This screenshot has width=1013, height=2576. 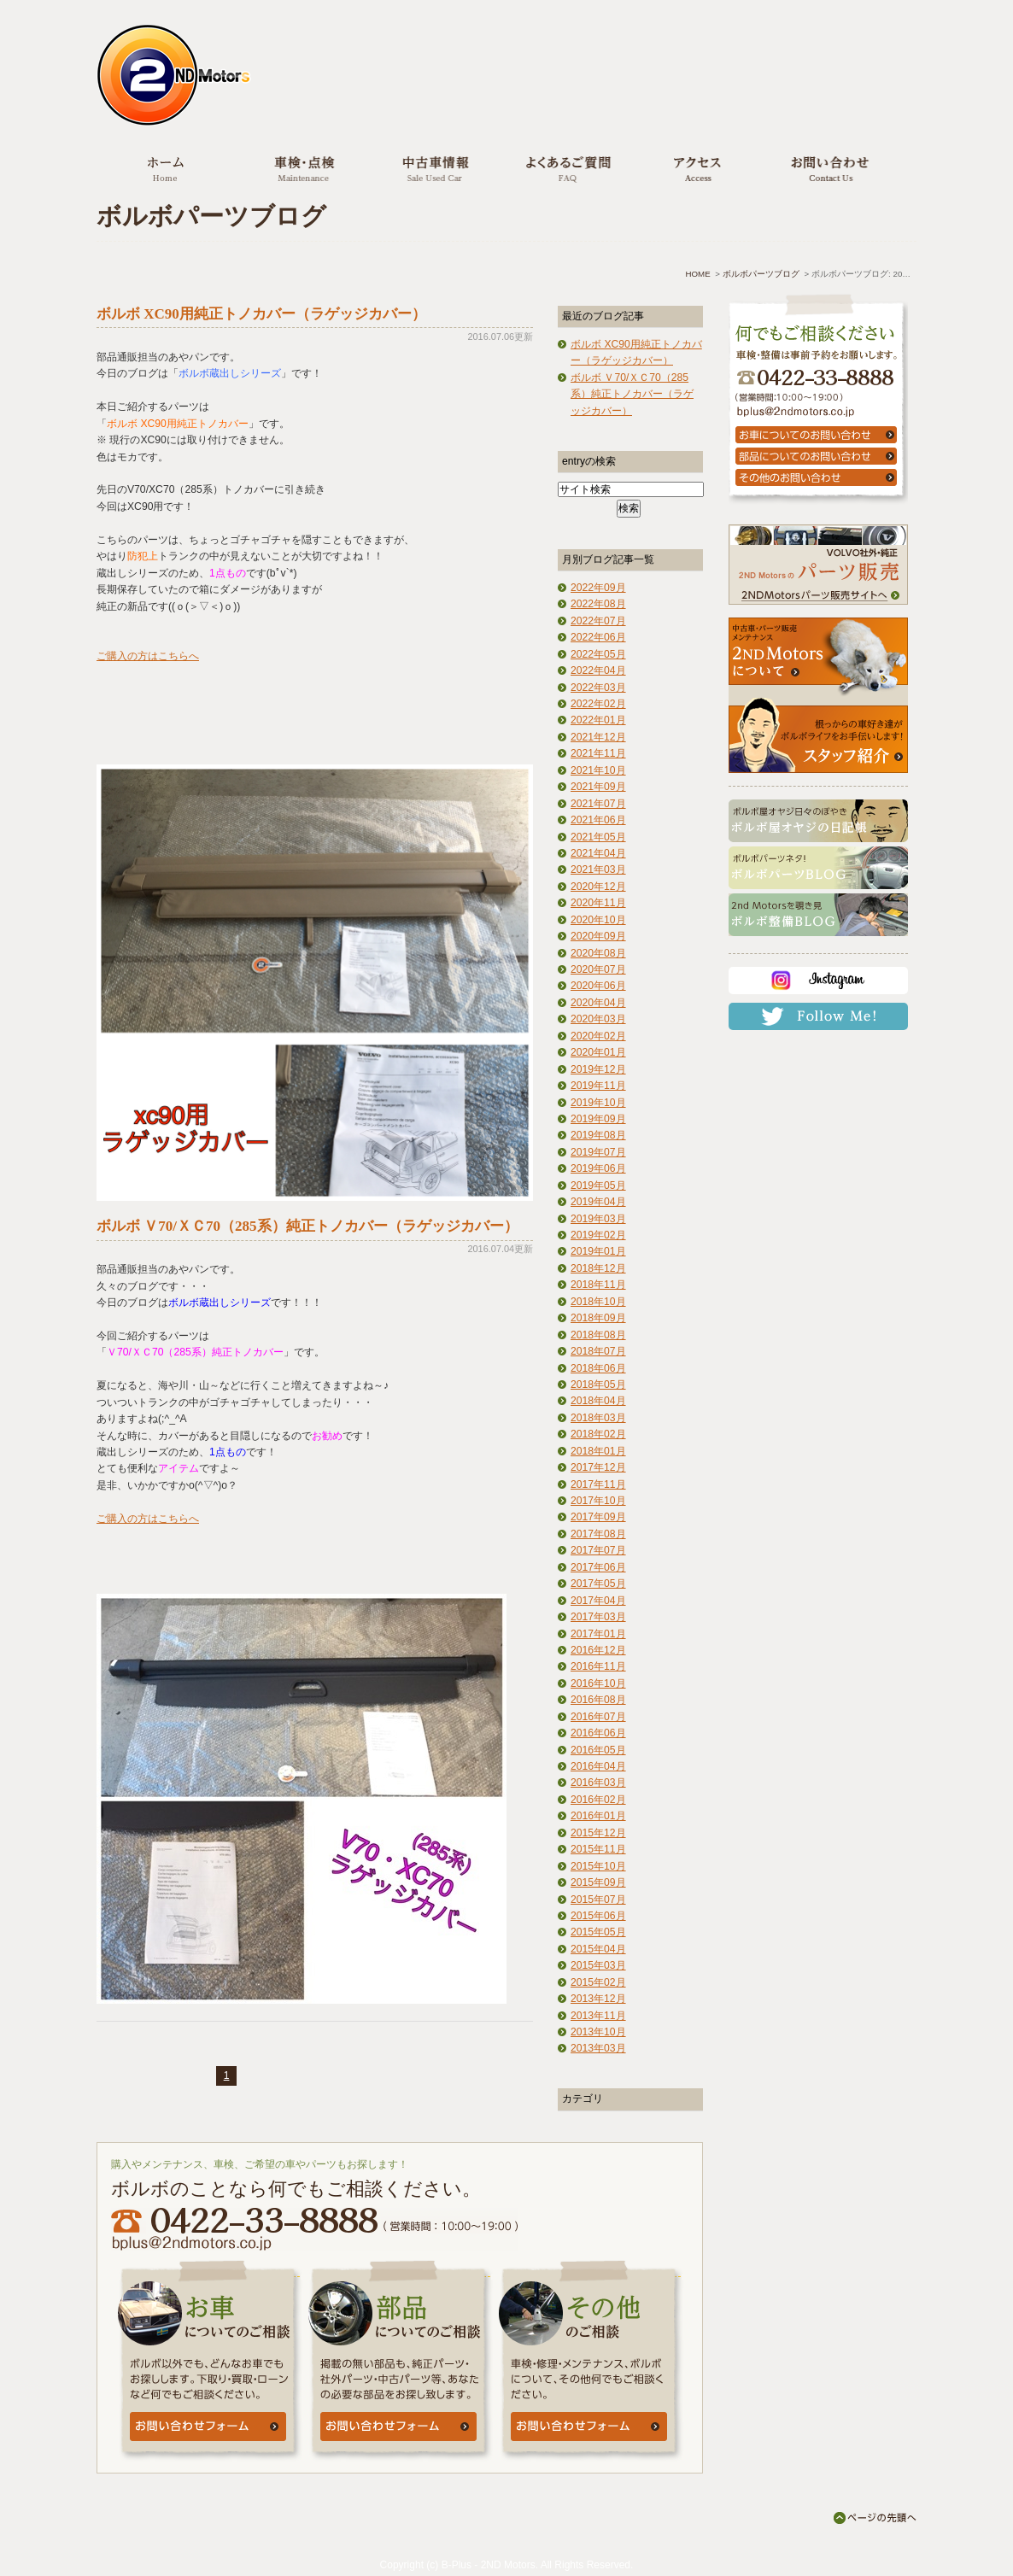 I want to click on 2022年03月, so click(x=598, y=688).